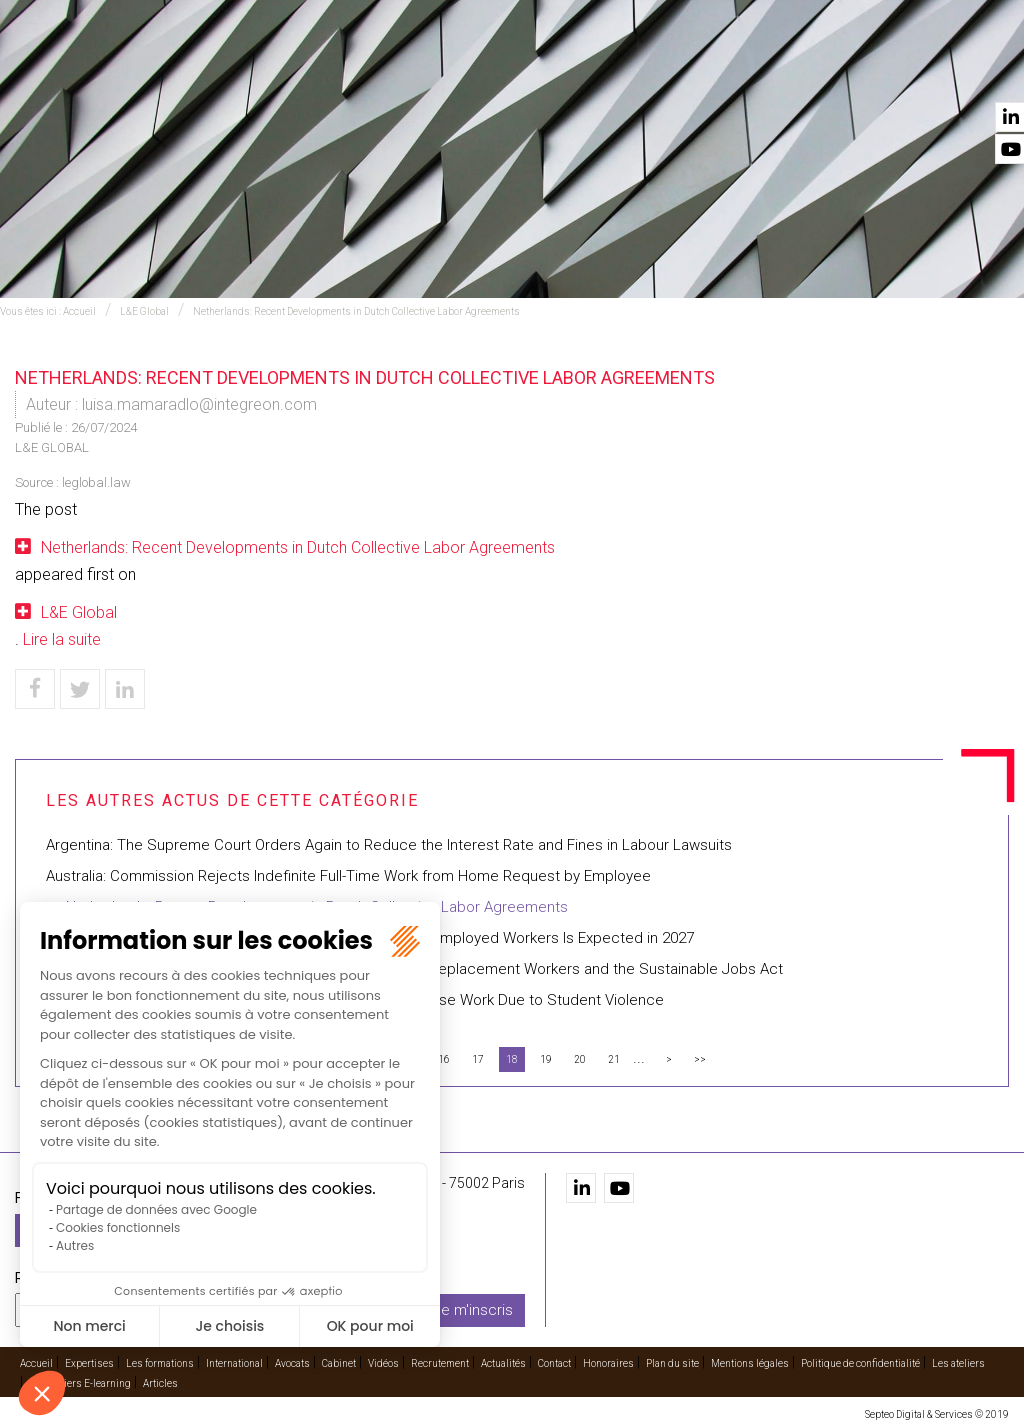 Image resolution: width=1024 pixels, height=1427 pixels. What do you see at coordinates (96, 482) in the screenshot?
I see `leglobal.law` at bounding box center [96, 482].